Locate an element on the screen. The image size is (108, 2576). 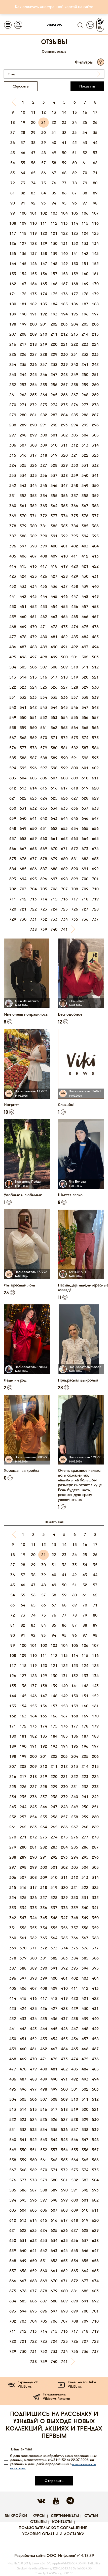
624 is located at coordinates (43, 798).